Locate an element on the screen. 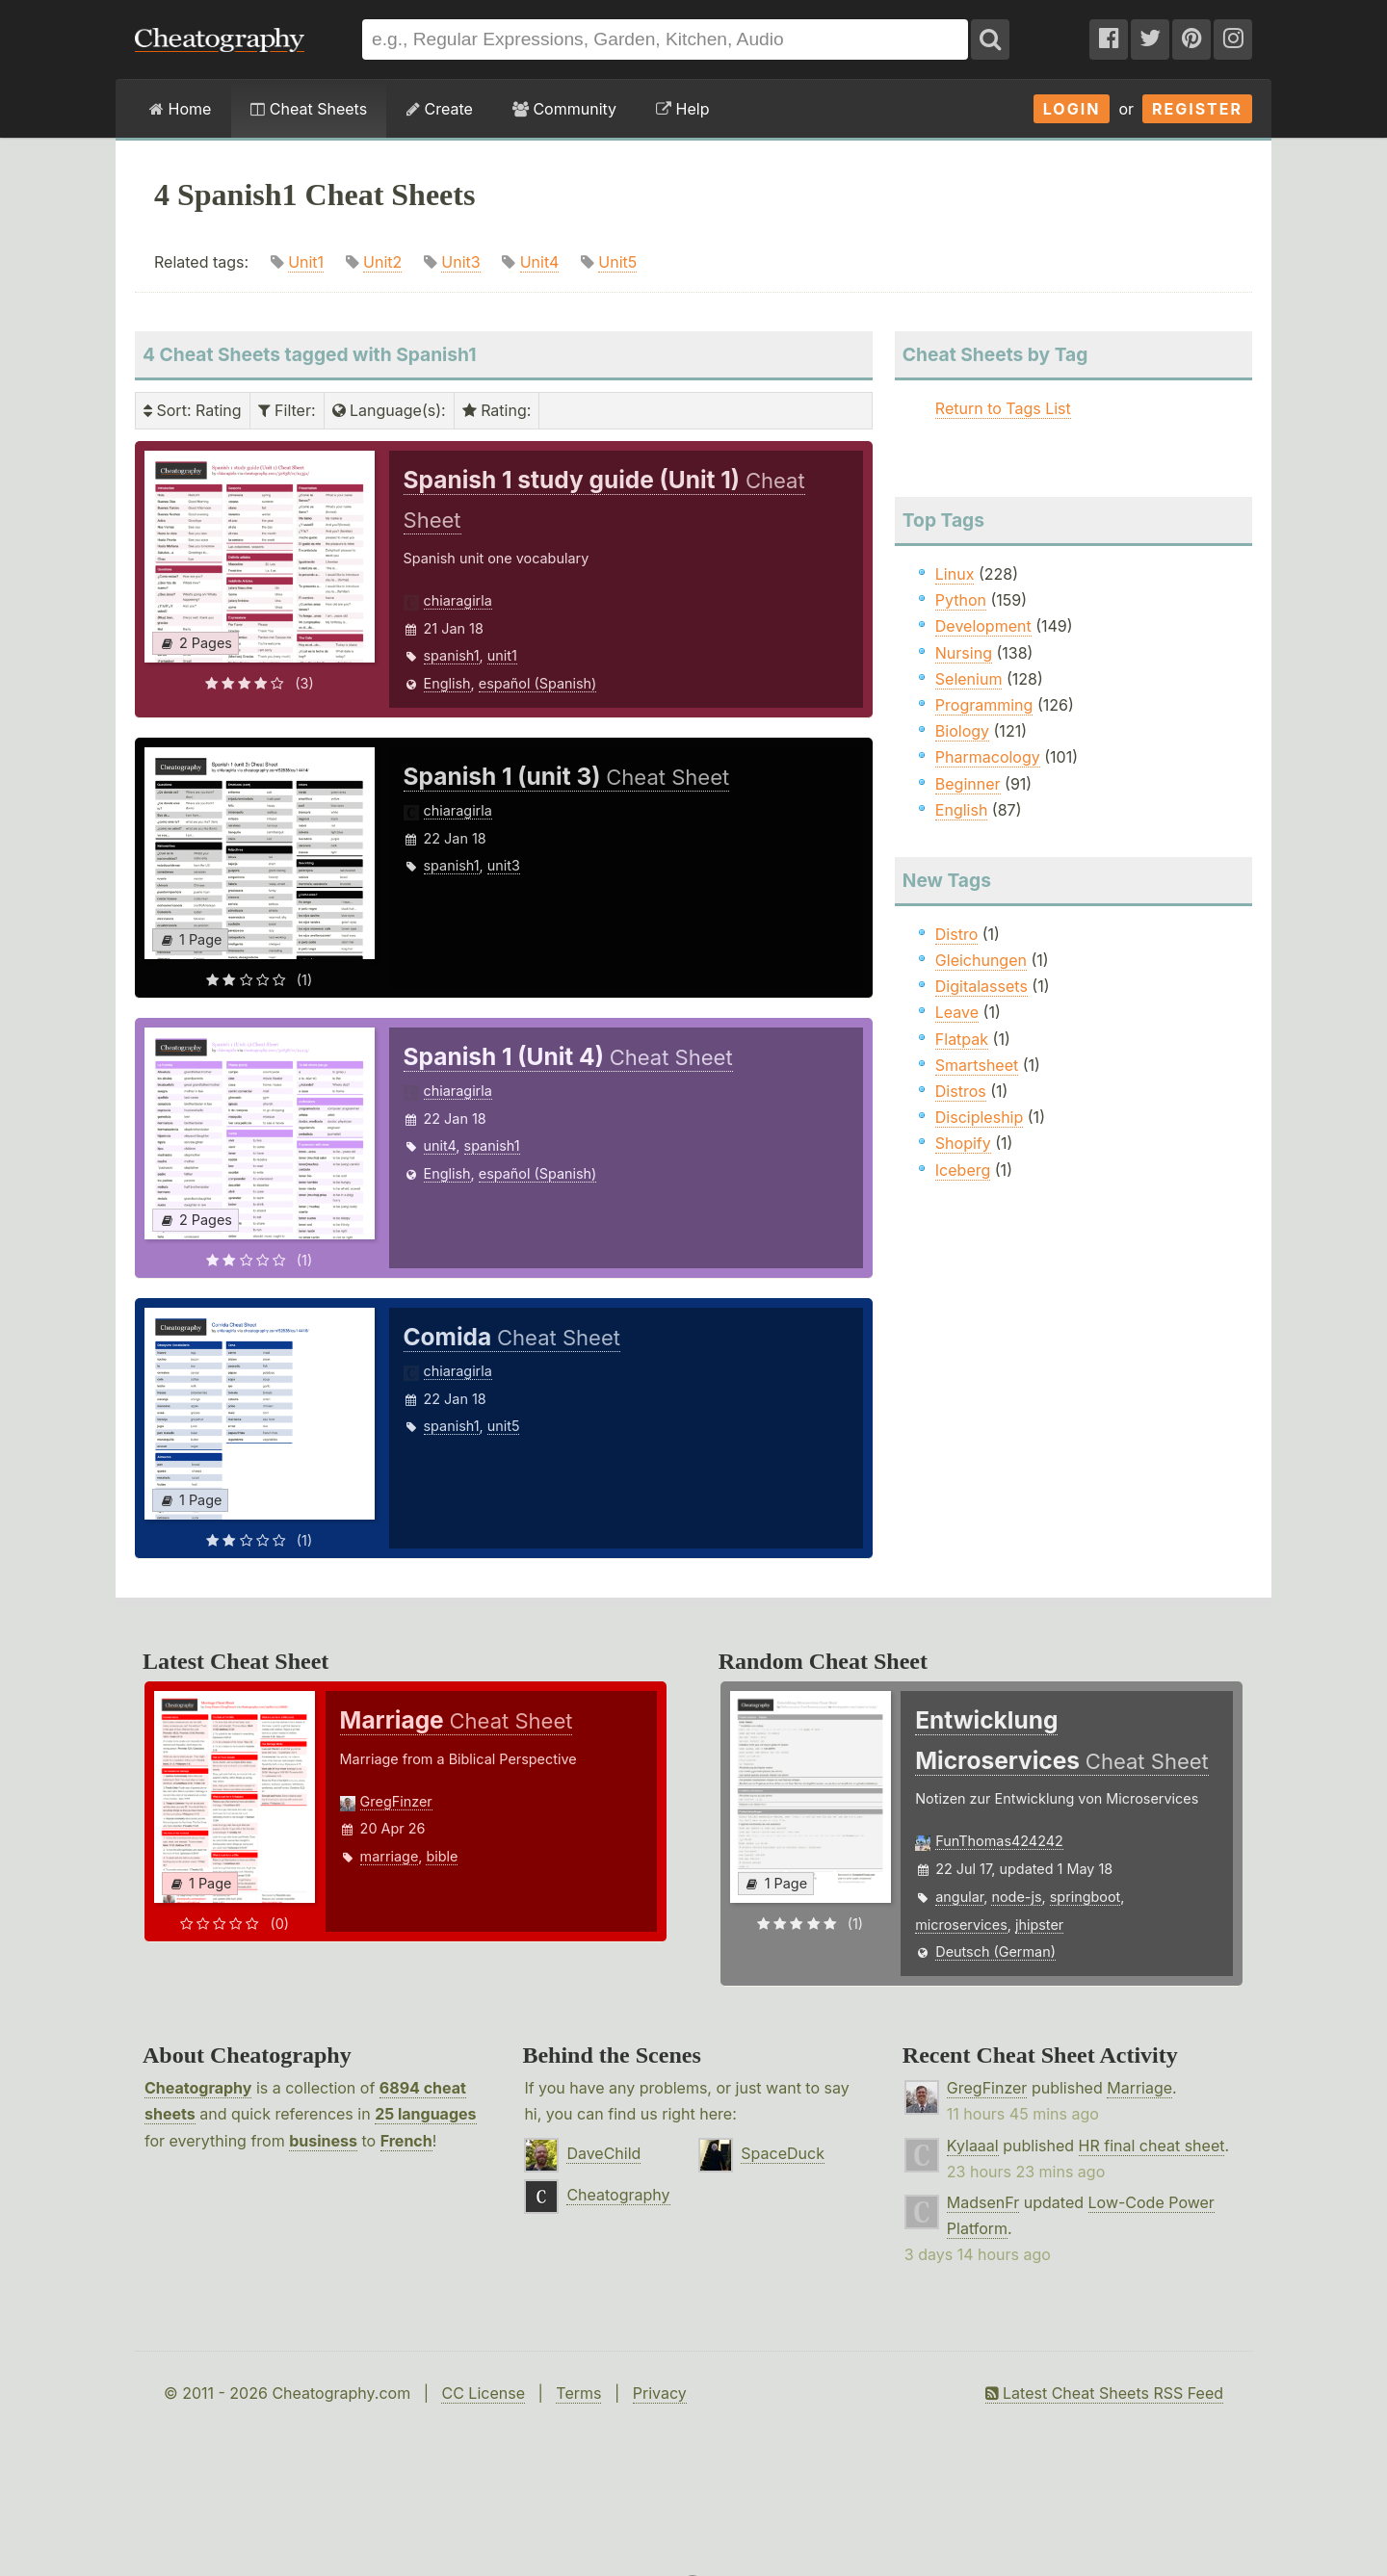  Python is located at coordinates (960, 600).